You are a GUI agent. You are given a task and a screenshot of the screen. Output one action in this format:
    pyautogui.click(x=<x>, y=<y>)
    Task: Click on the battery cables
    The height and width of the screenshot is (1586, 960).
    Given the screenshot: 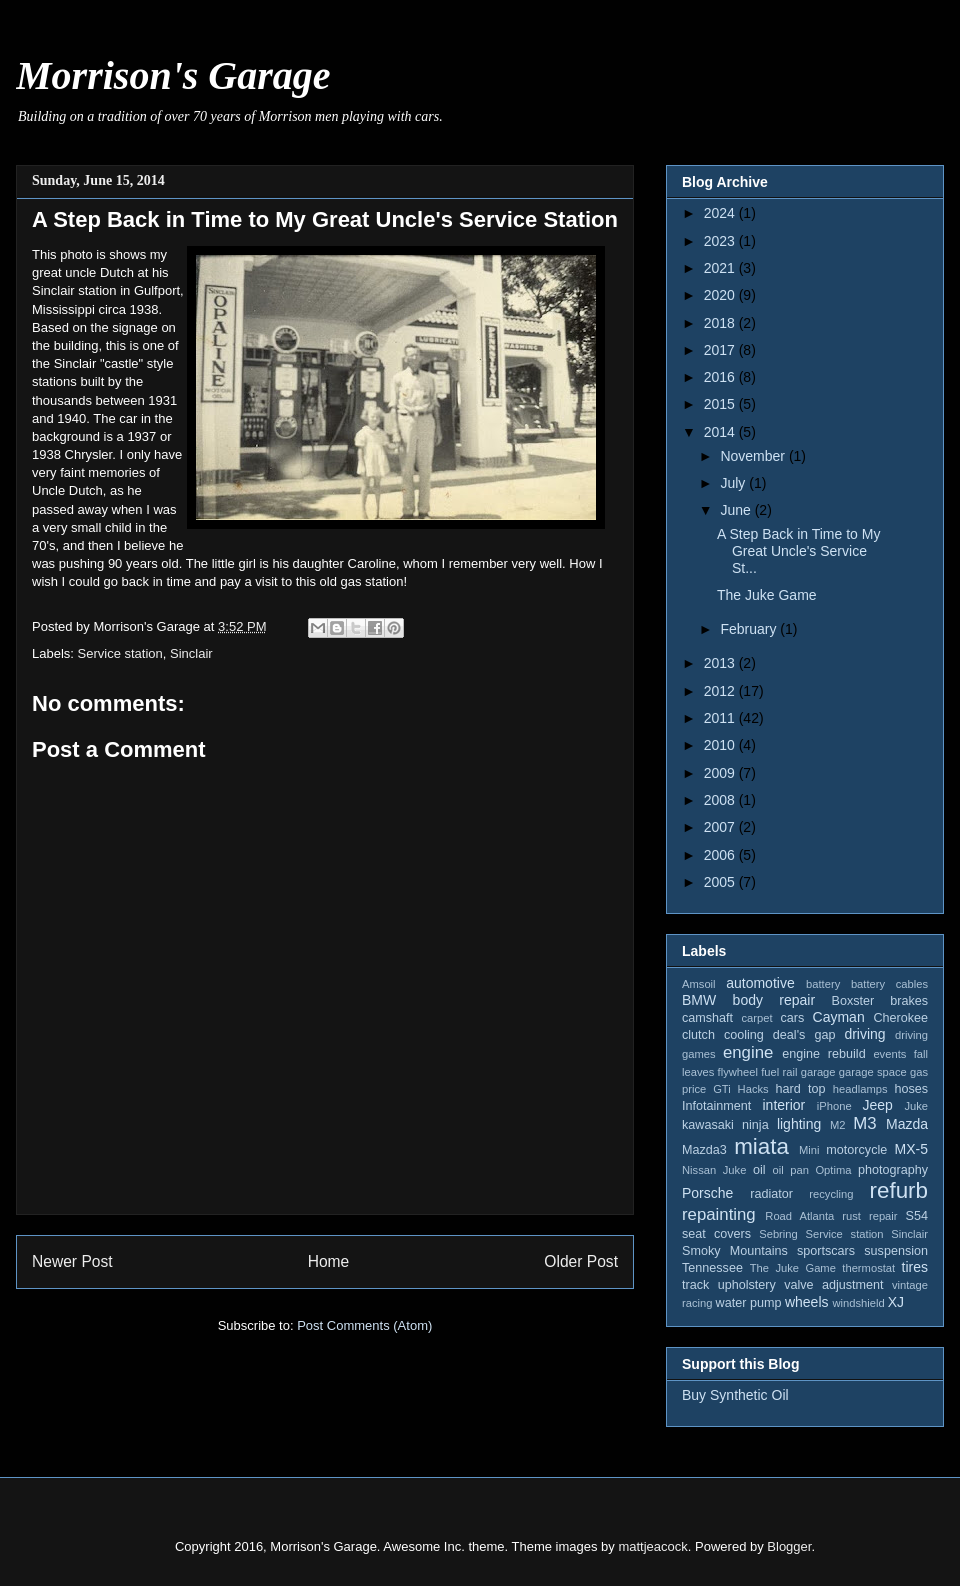 What is the action you would take?
    pyautogui.click(x=889, y=984)
    